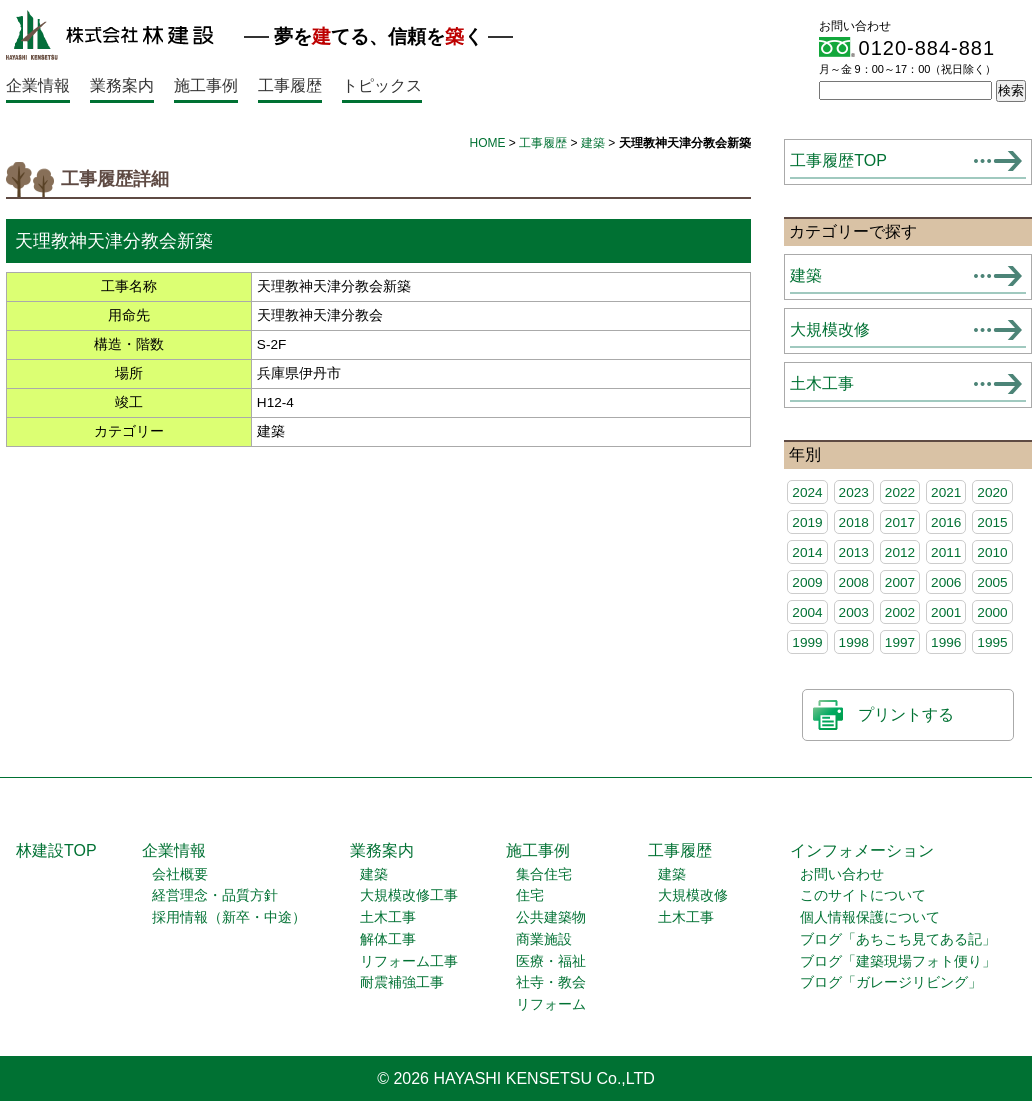  Describe the element at coordinates (38, 85) in the screenshot. I see `企業情報` at that location.